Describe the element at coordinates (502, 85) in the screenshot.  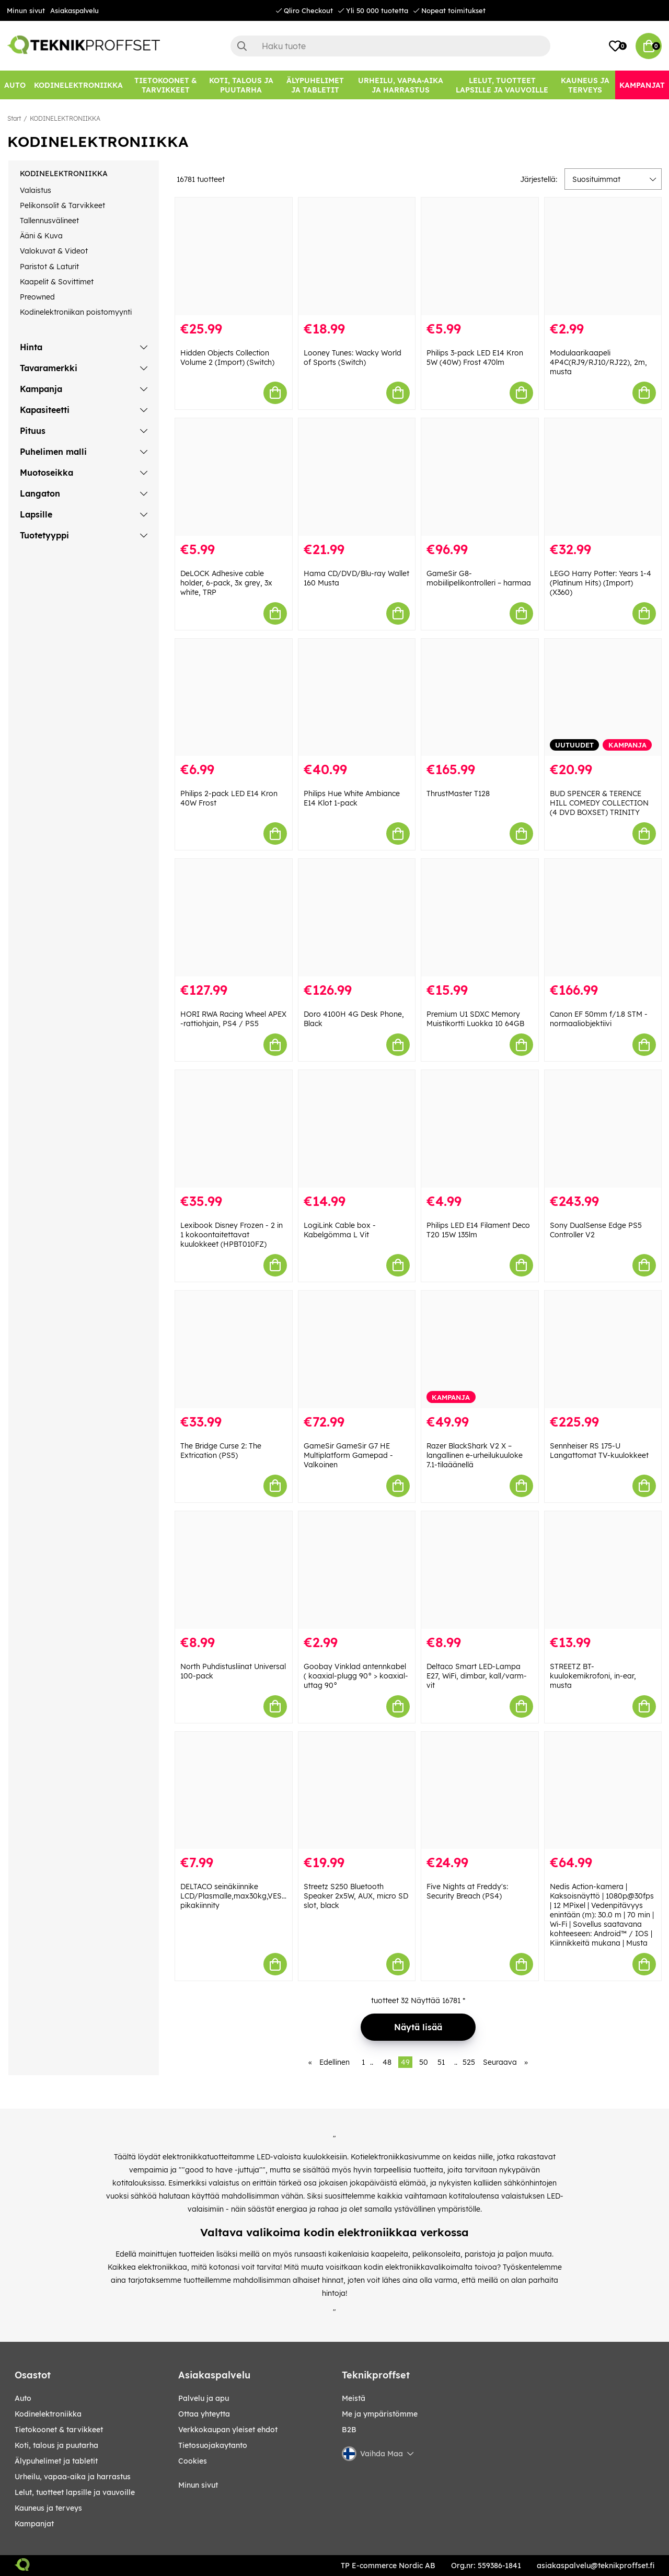
I see `[LELUT, TUOTTEET LAPSILLE JA VAUVOILLE]` at that location.